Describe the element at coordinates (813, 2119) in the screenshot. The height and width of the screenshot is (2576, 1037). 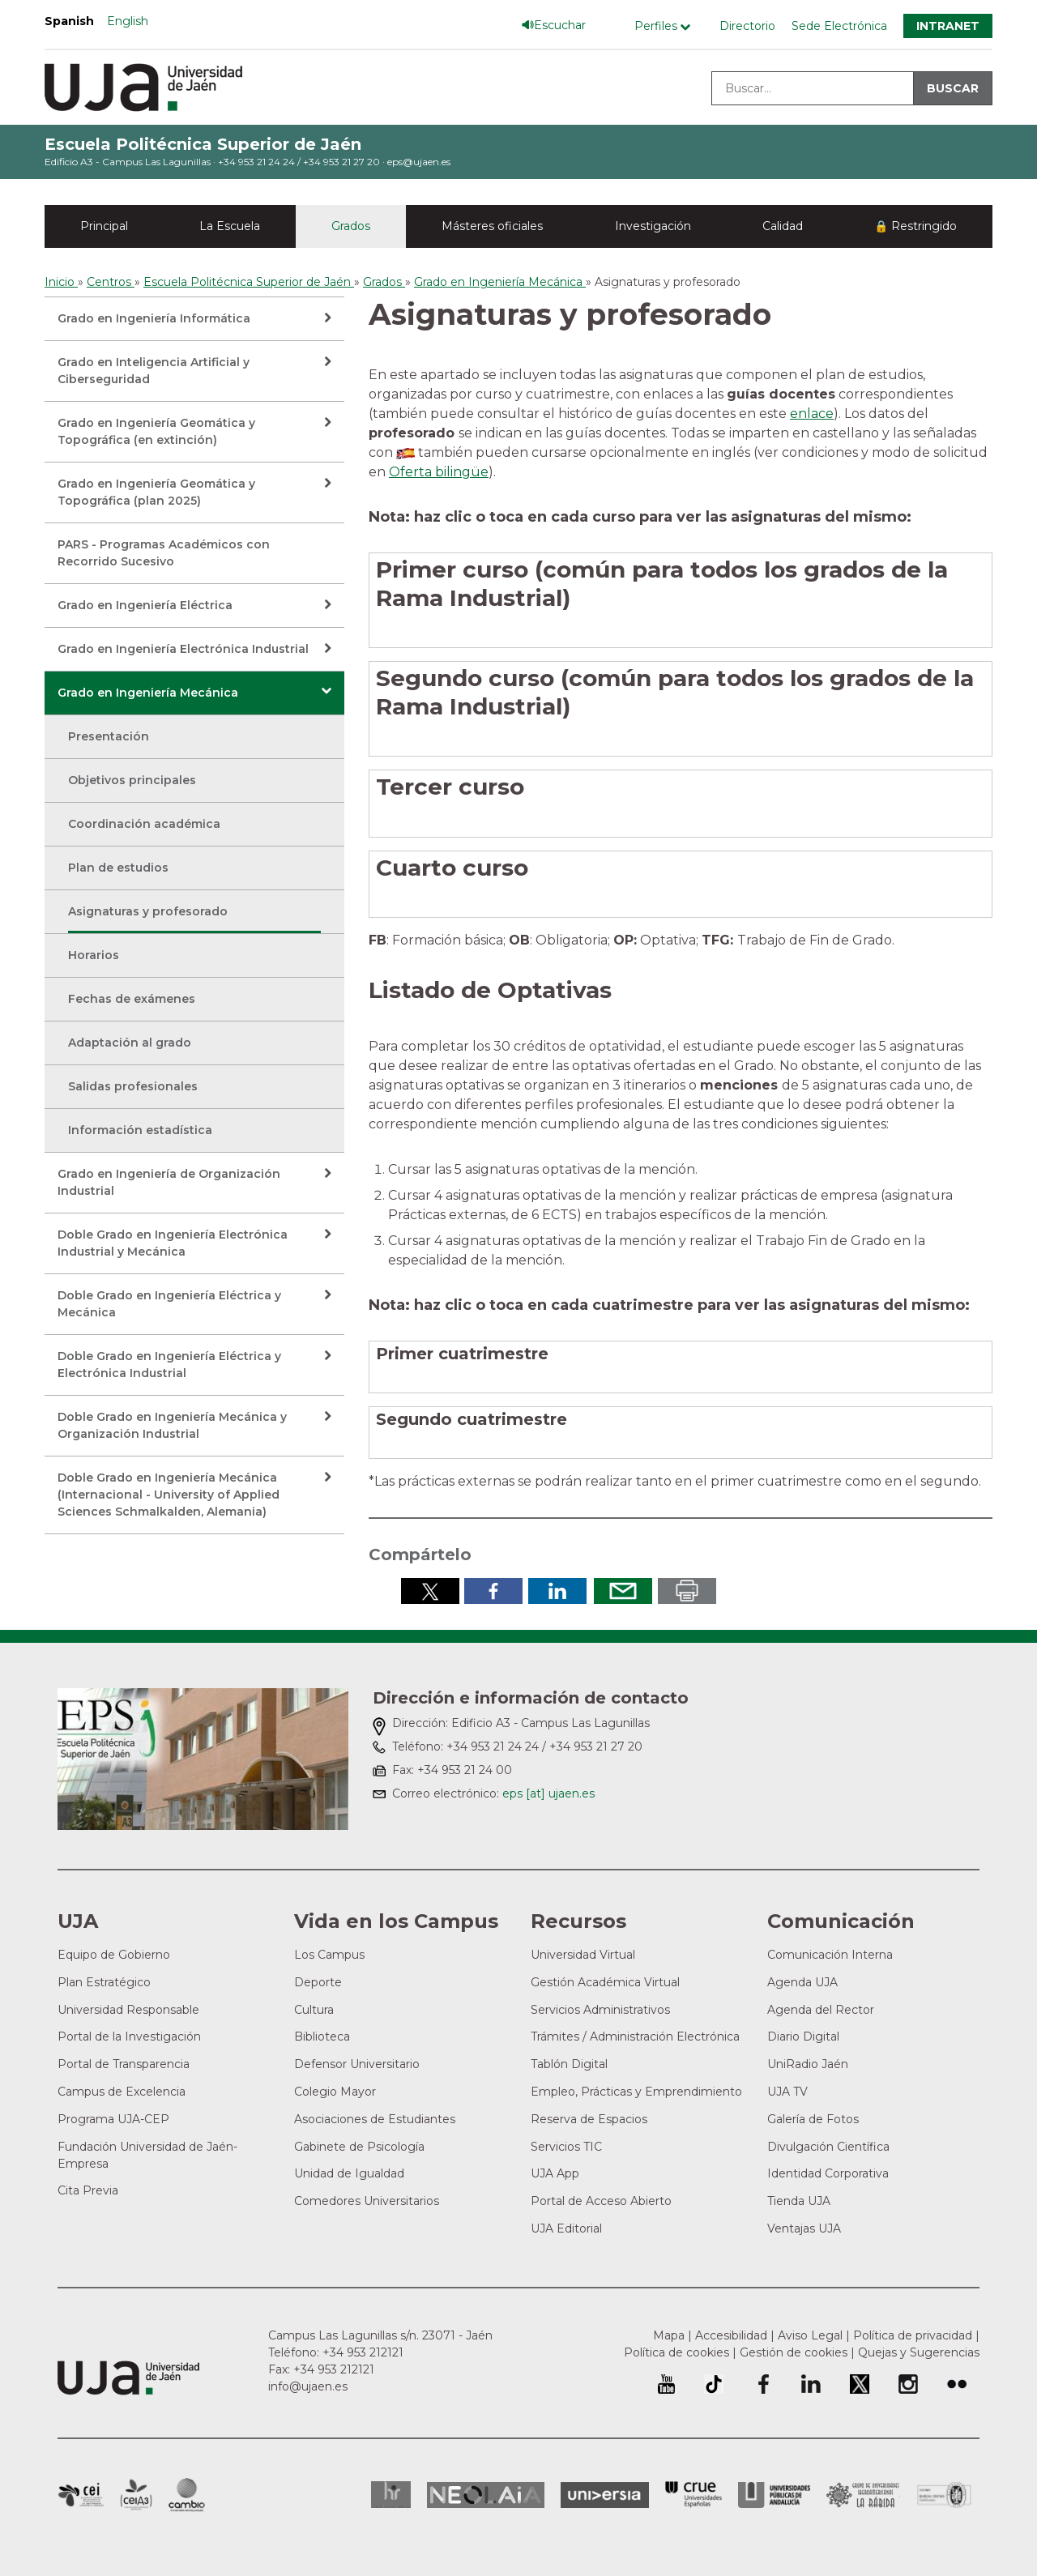
I see `Galería de Fotos` at that location.